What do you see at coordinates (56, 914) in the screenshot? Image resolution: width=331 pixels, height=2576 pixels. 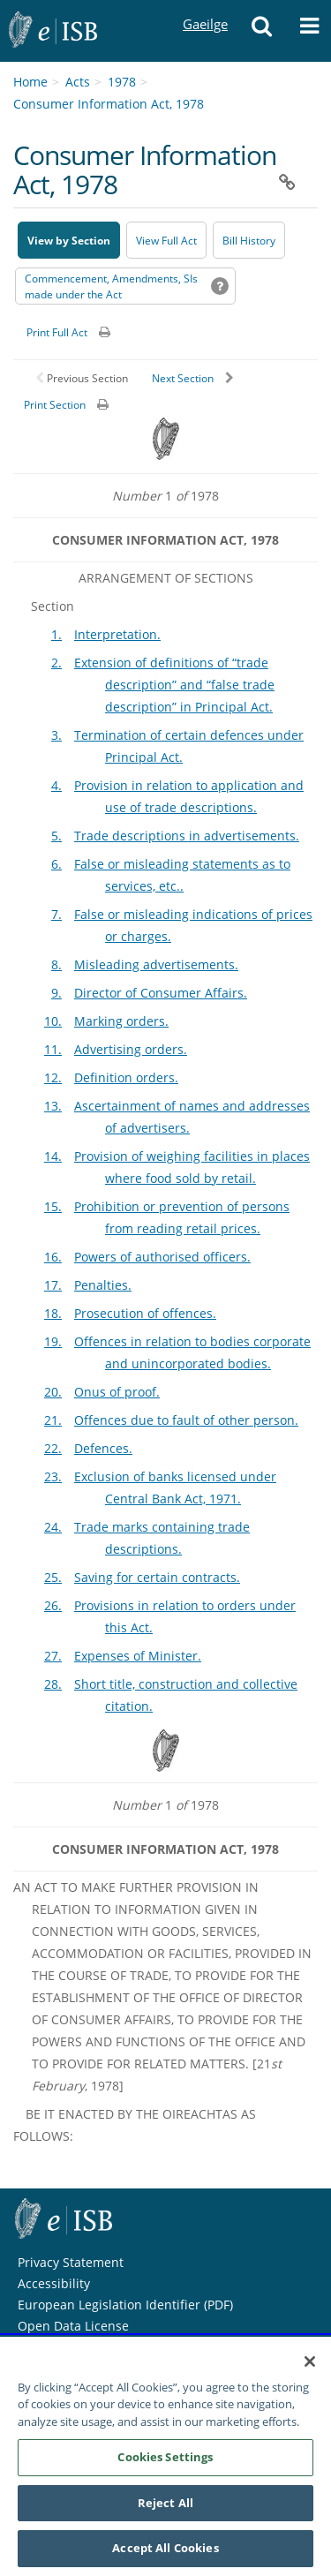 I see `7.` at bounding box center [56, 914].